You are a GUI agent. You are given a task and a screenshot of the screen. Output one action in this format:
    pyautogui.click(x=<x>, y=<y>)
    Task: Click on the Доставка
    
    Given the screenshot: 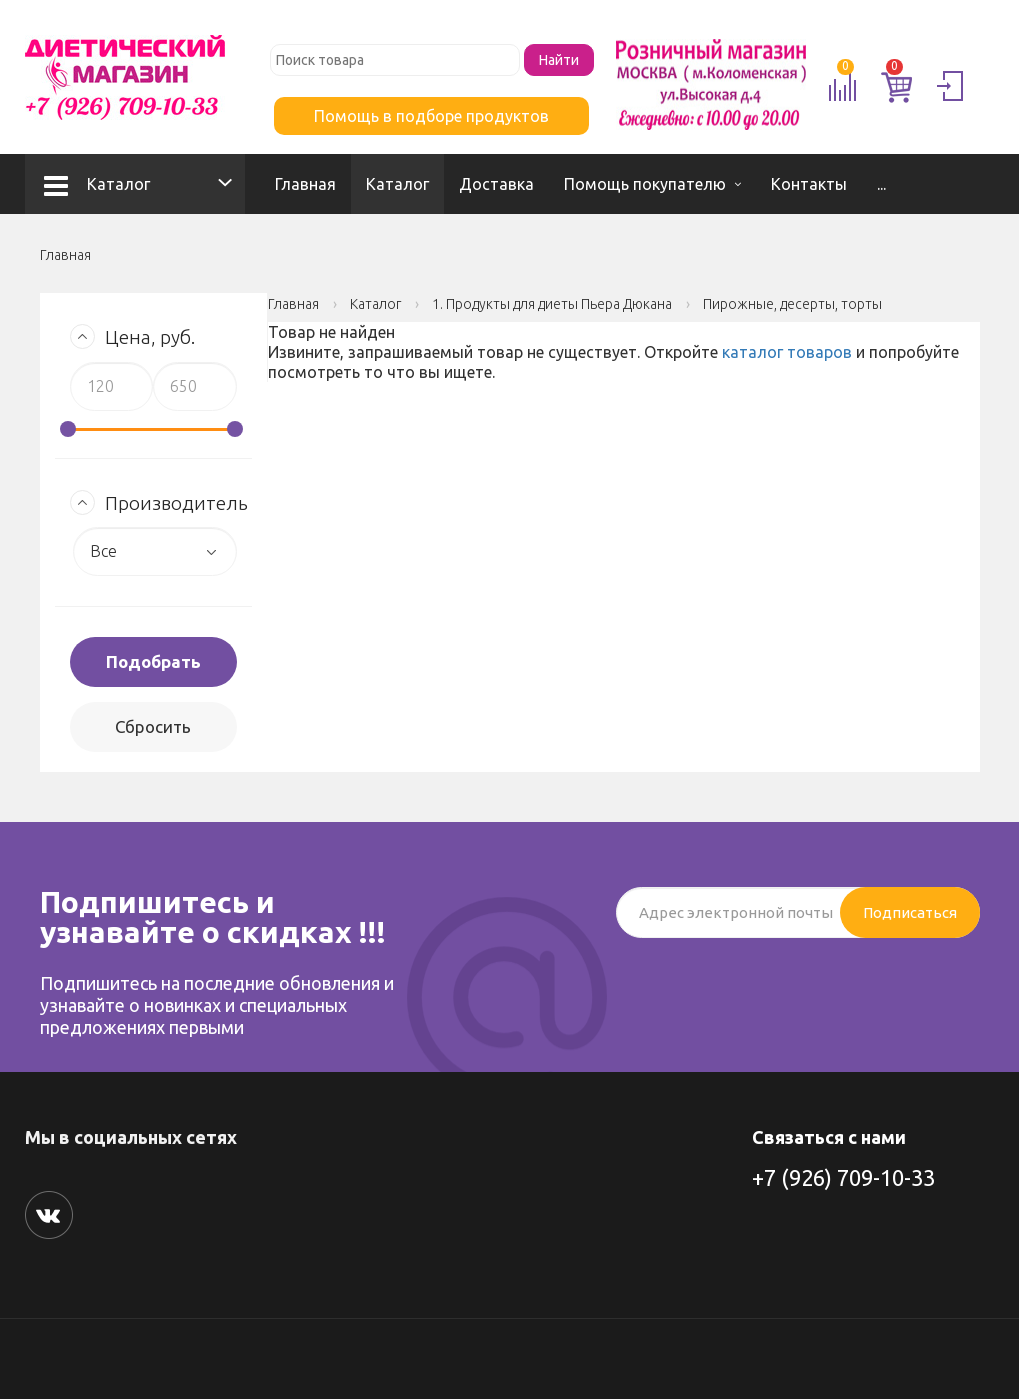 What is the action you would take?
    pyautogui.click(x=496, y=184)
    